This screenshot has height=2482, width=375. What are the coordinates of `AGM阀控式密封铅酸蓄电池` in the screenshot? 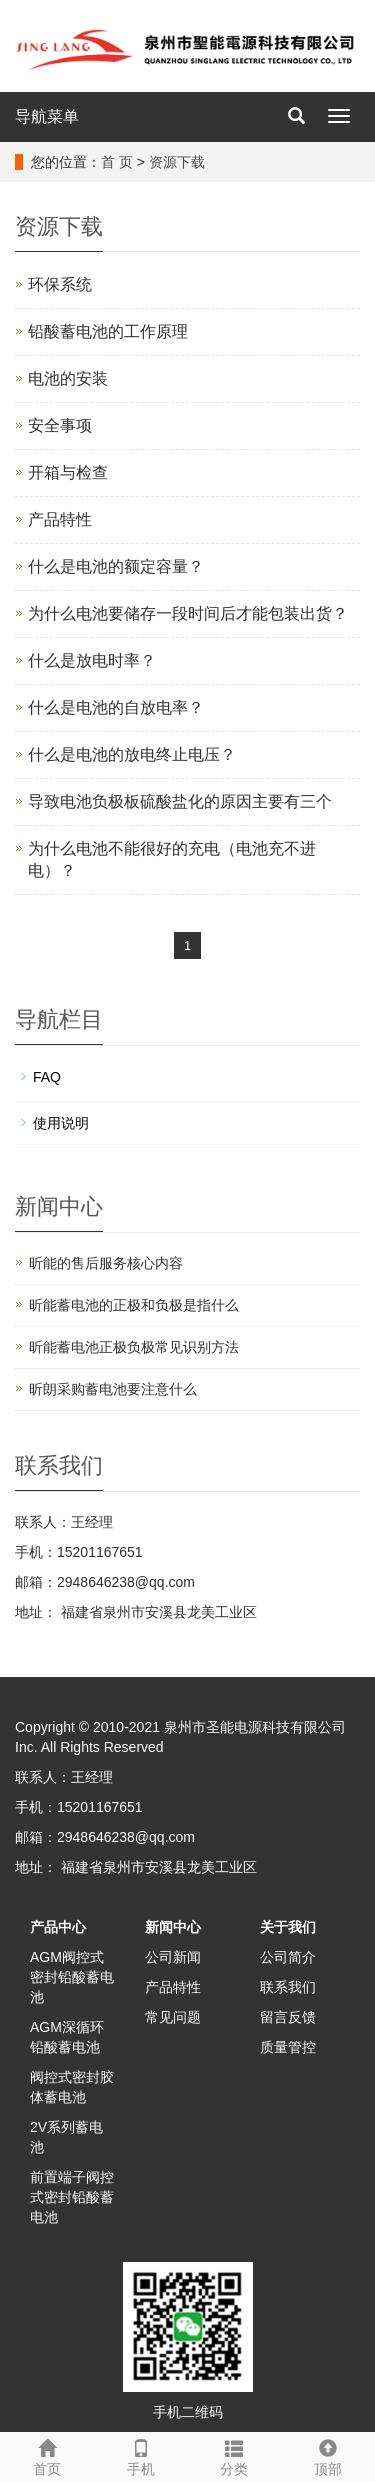 It's located at (72, 1977).